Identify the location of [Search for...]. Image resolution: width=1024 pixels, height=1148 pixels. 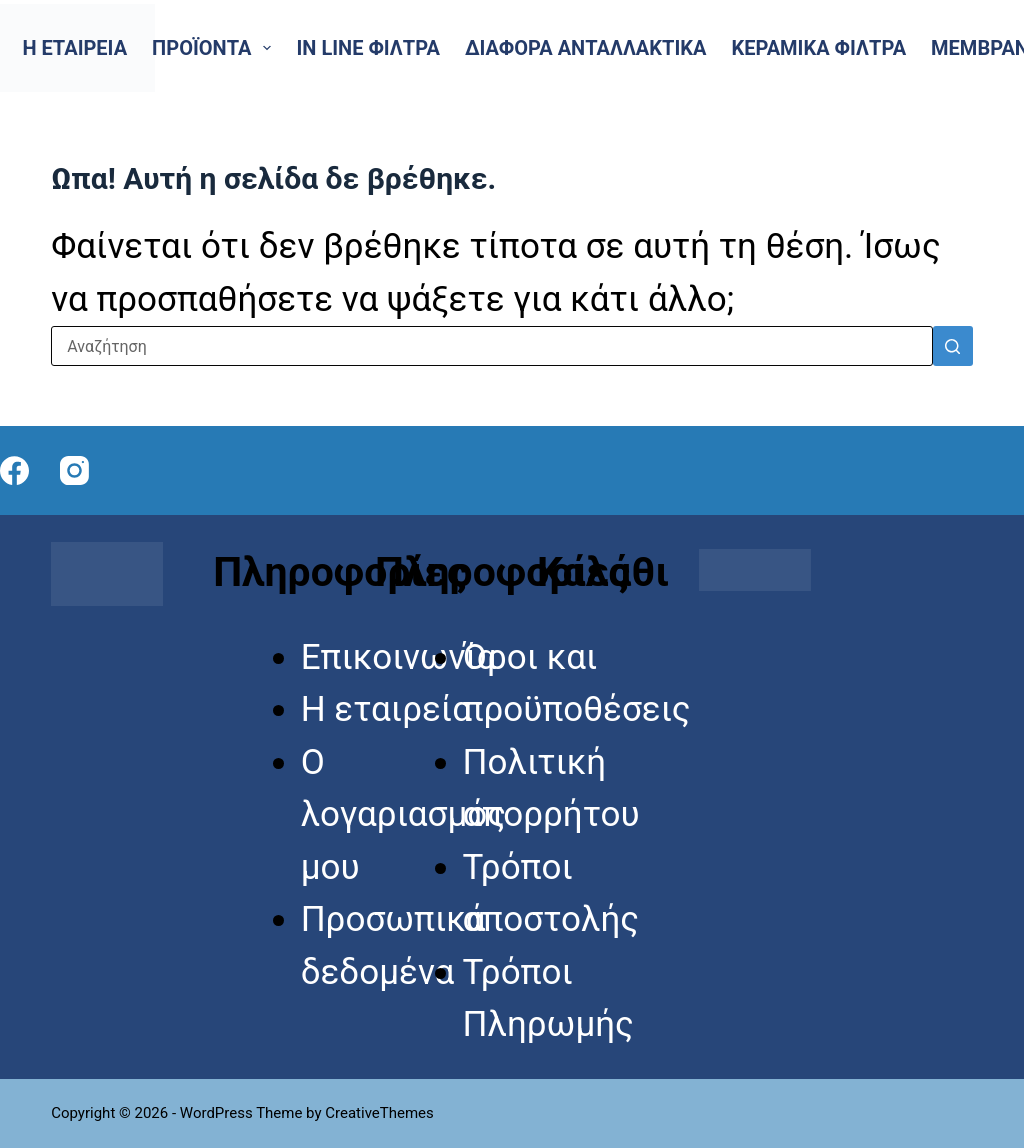
(492, 346).